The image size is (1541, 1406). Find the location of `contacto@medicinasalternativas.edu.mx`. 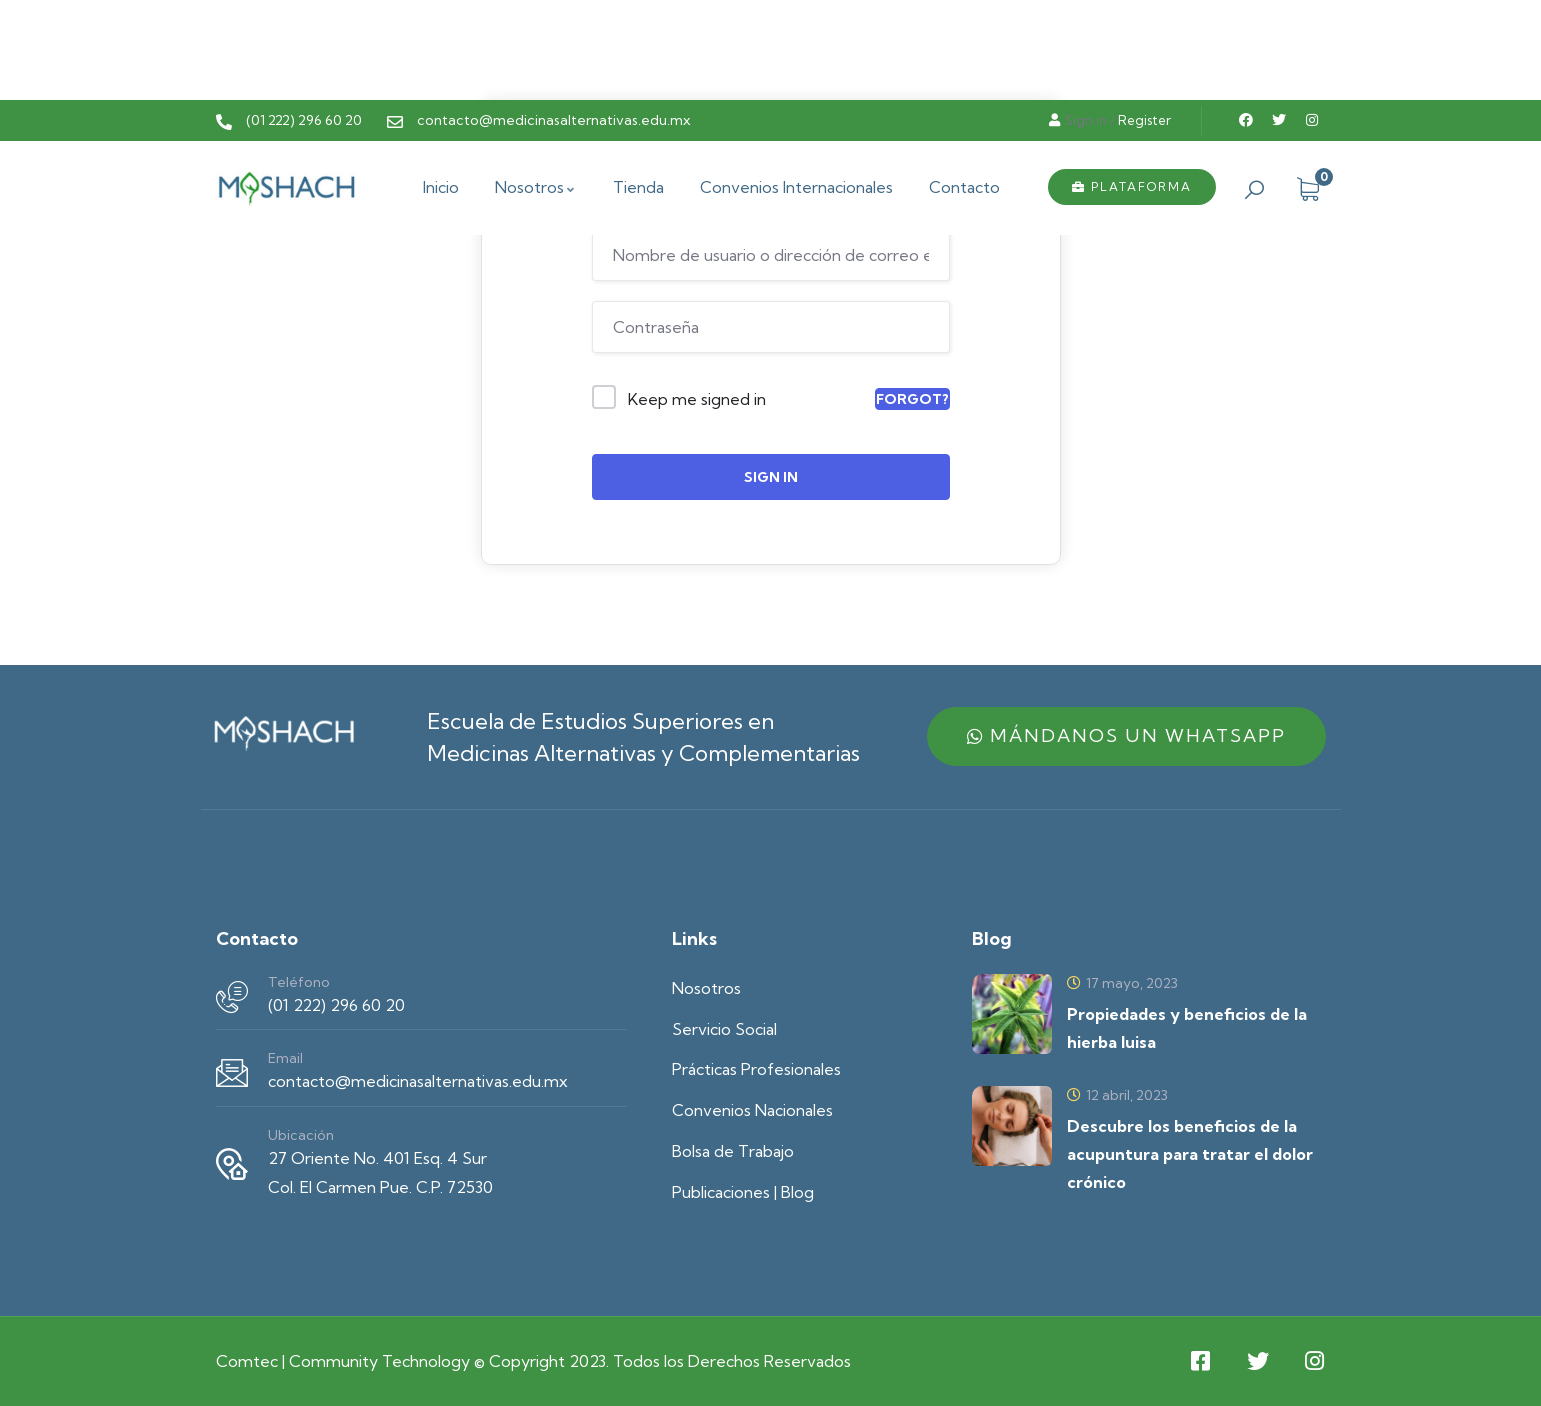

contacto@medicinasalternativas.edu.mx is located at coordinates (418, 1081).